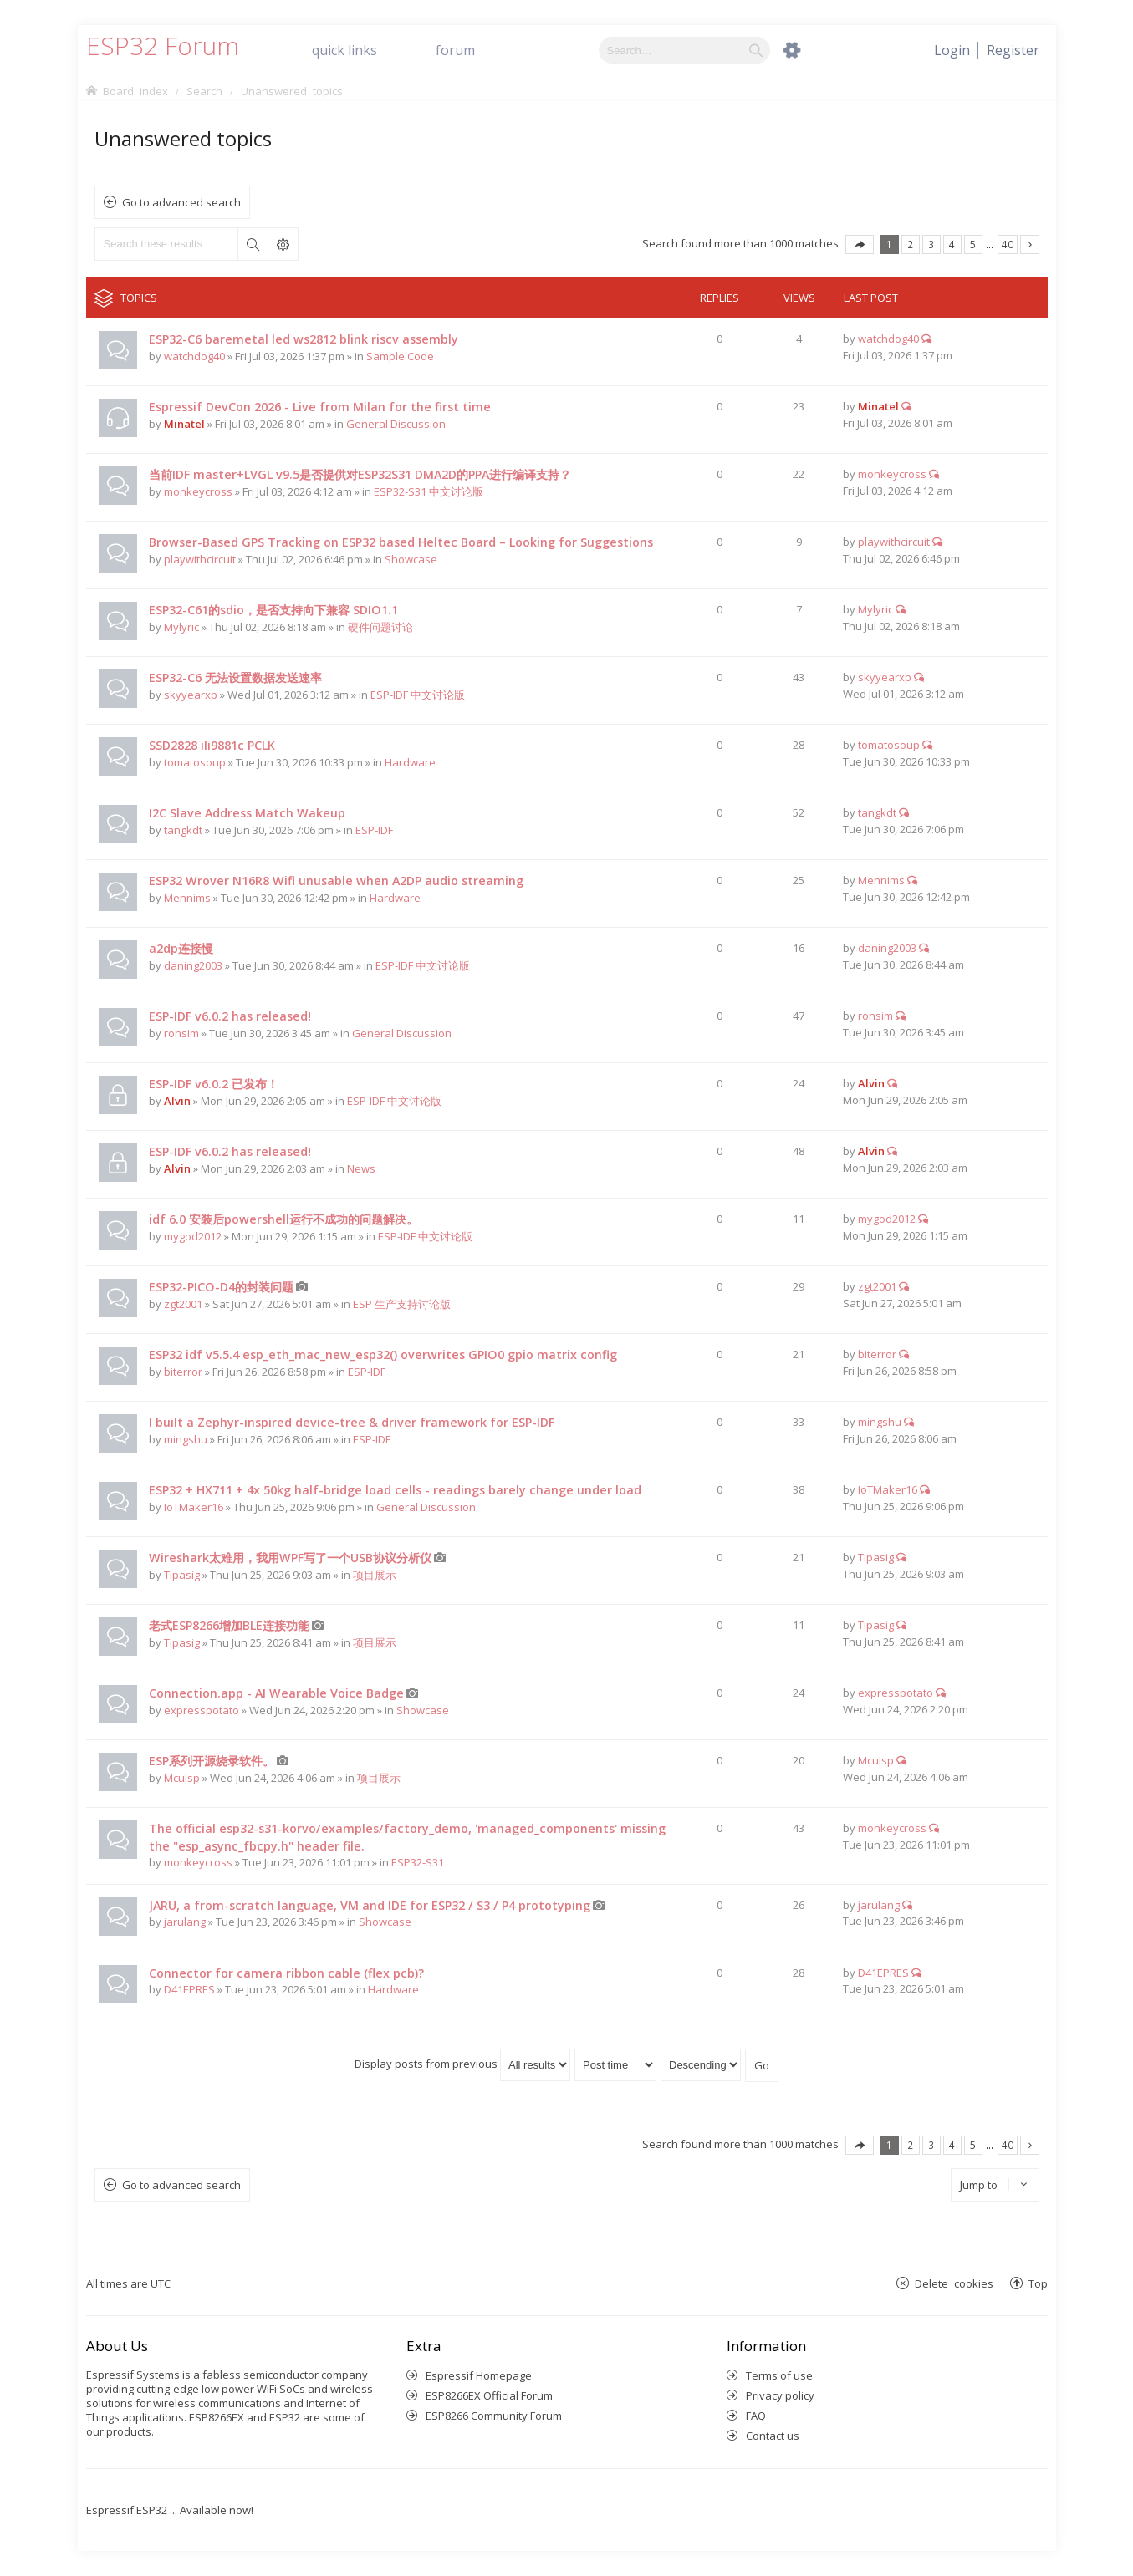 This screenshot has width=1133, height=2576. Describe the element at coordinates (756, 2415) in the screenshot. I see `FAQ` at that location.